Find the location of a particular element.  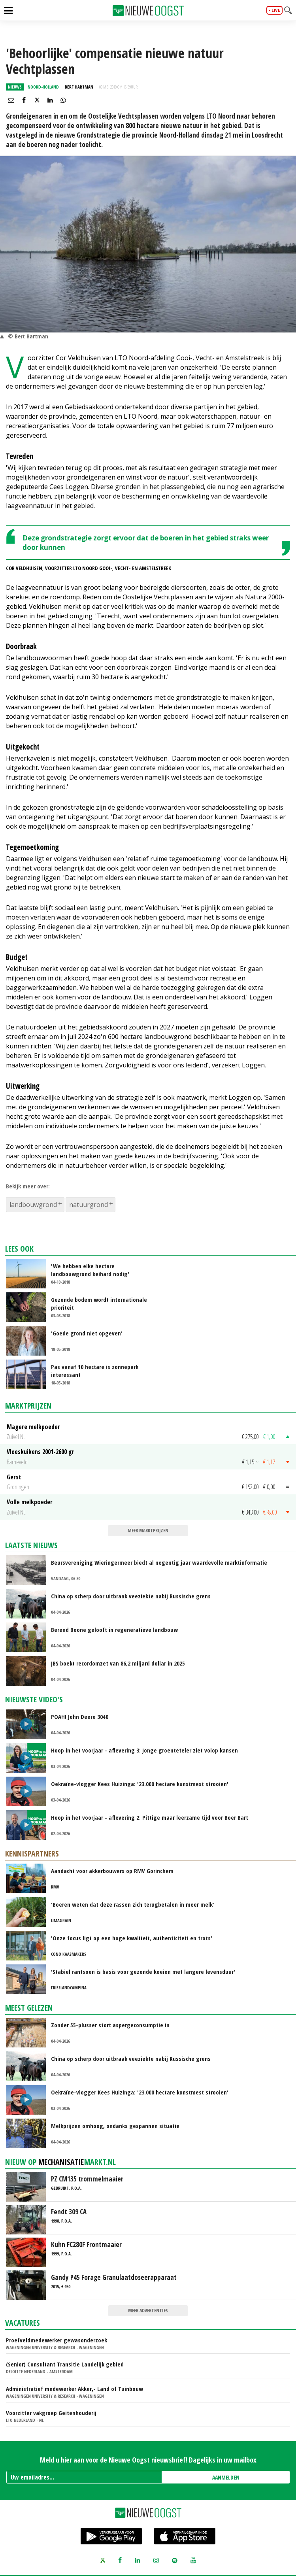

Marktprijzen is located at coordinates (28, 1405).